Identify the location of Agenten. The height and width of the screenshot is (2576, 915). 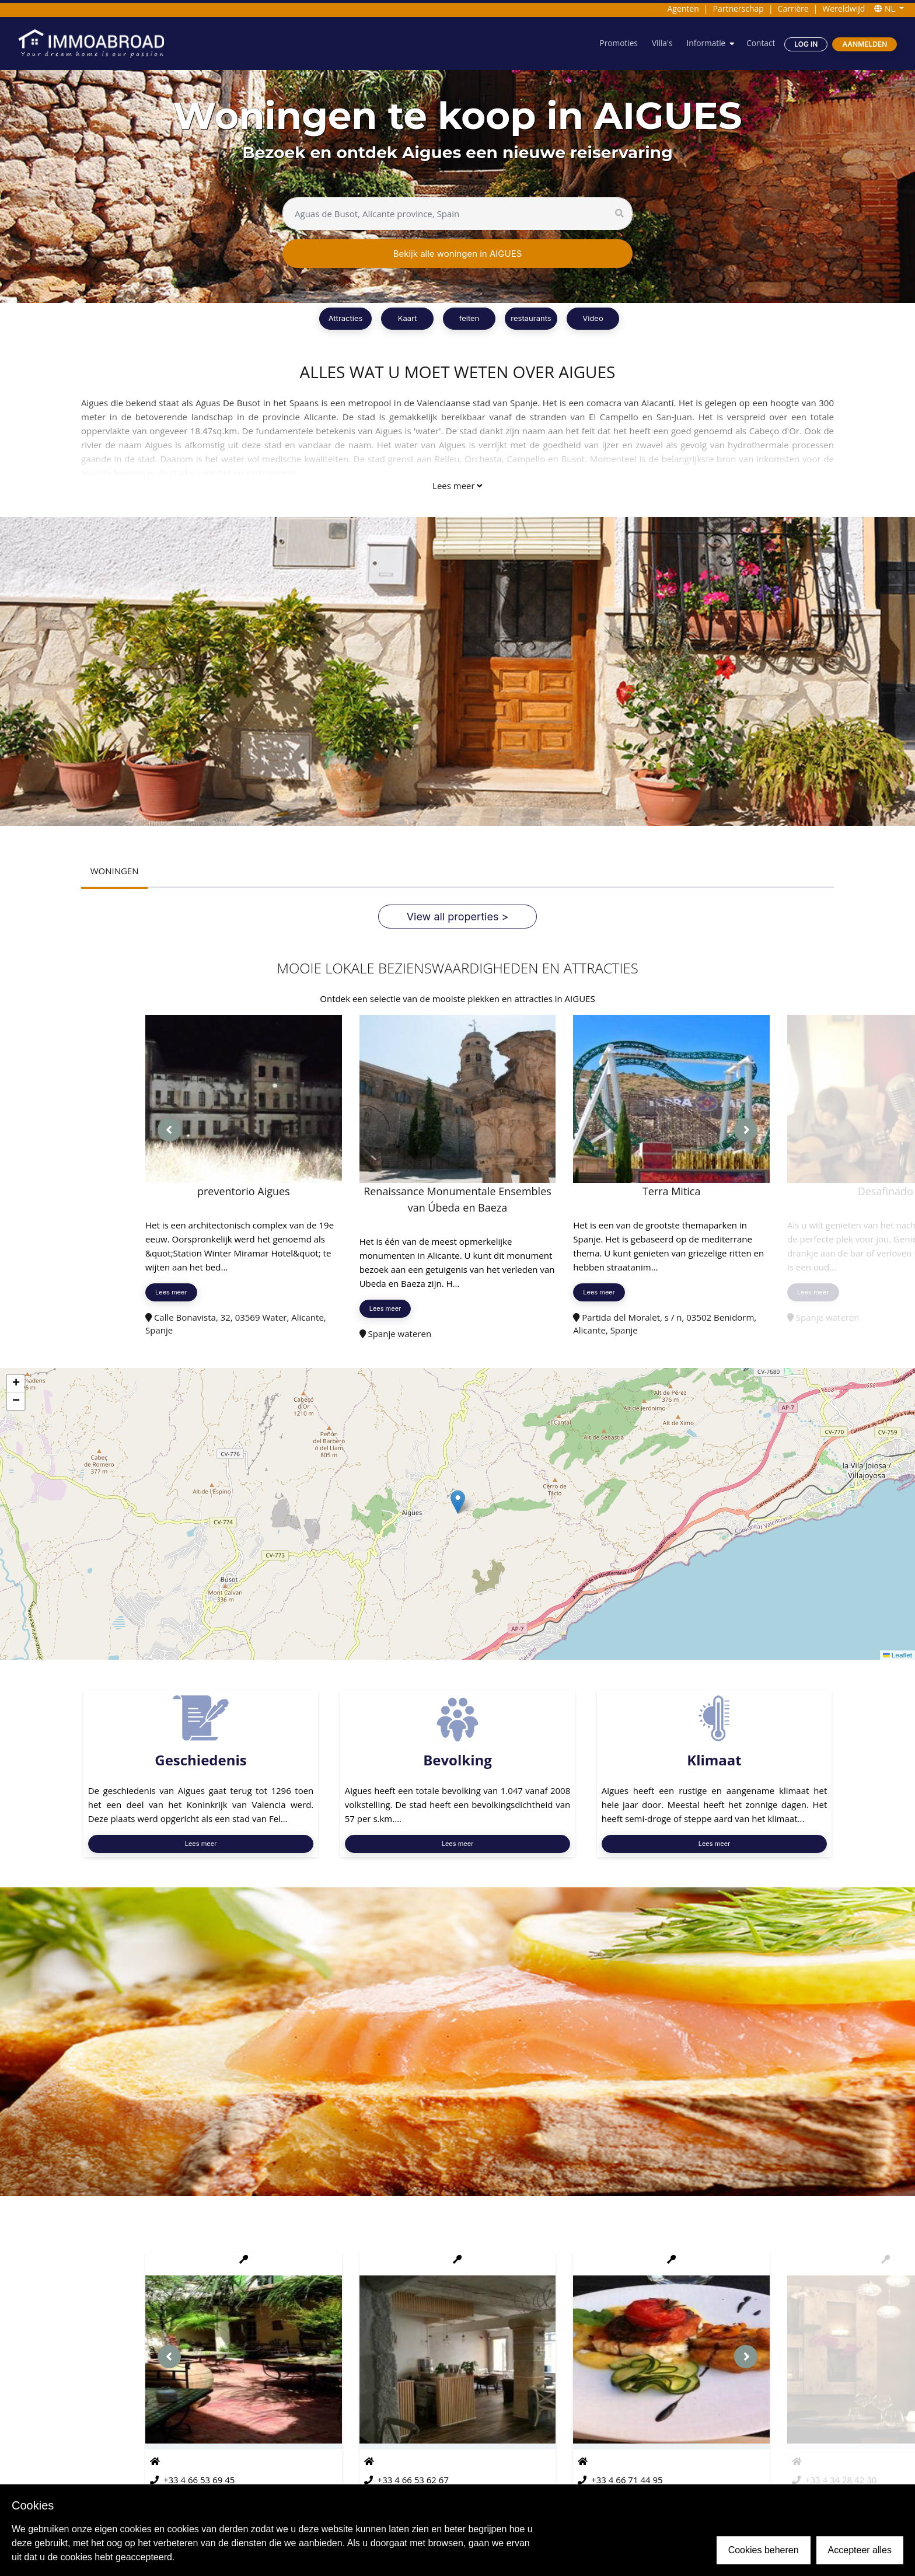
(683, 8).